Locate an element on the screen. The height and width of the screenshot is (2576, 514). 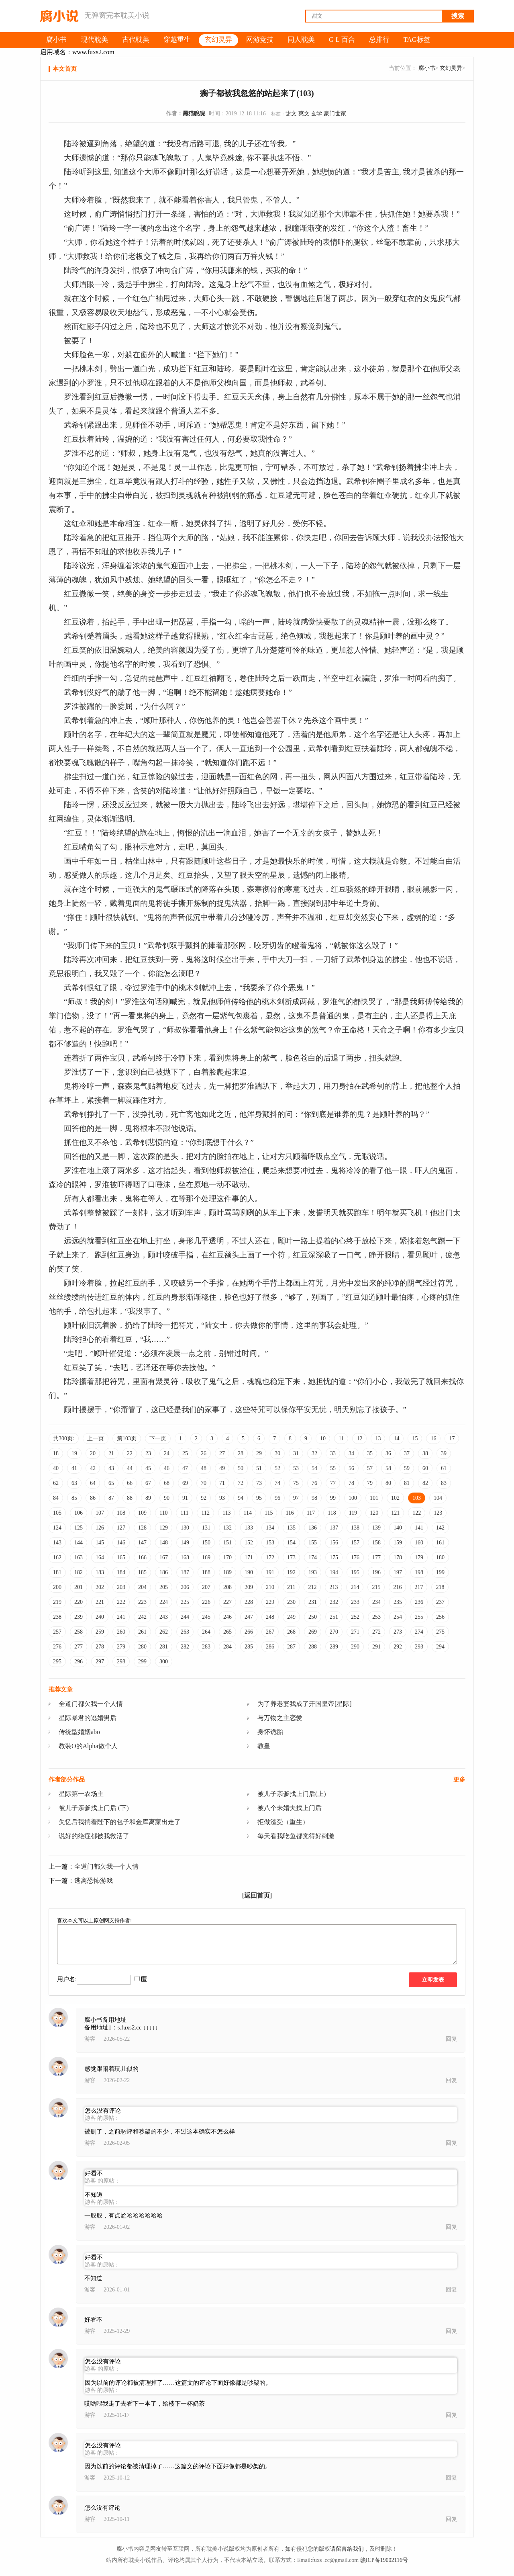
240 is located at coordinates (100, 1617).